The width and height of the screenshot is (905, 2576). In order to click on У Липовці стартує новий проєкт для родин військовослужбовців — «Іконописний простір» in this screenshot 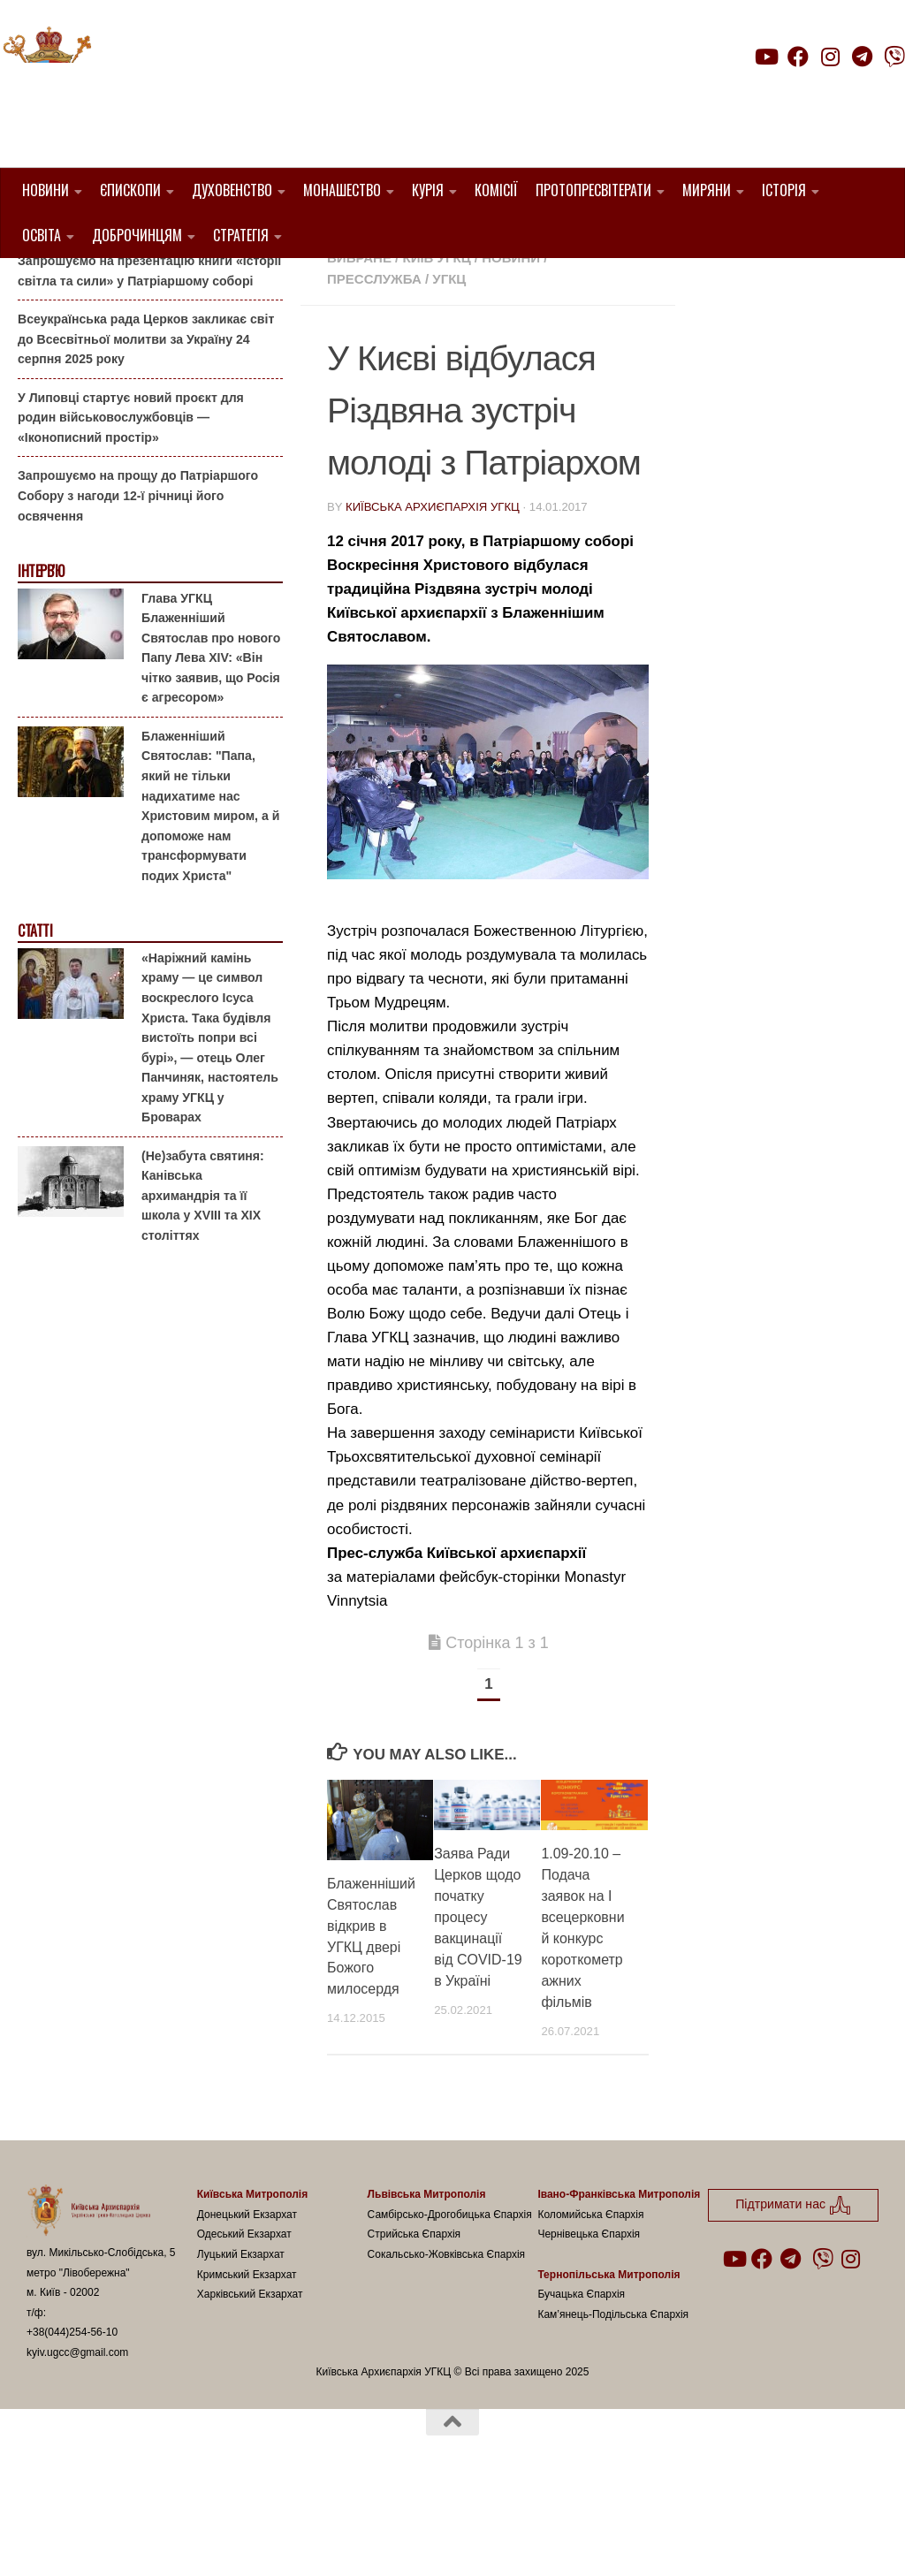, I will do `click(131, 507)`.